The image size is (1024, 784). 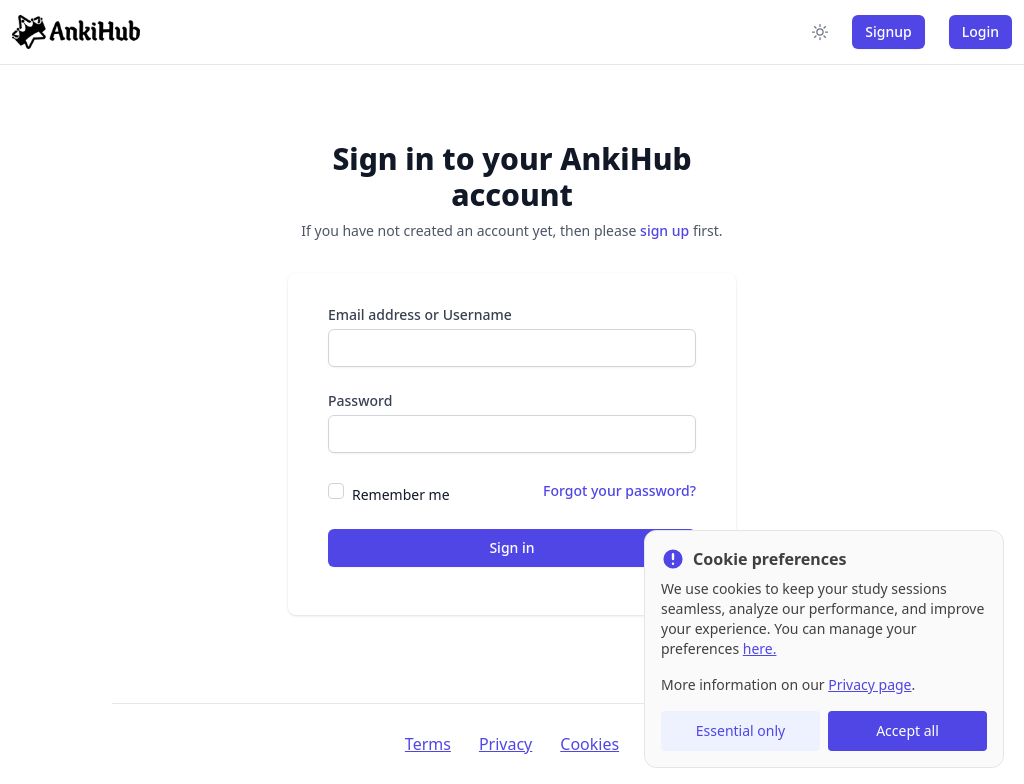 What do you see at coordinates (888, 31) in the screenshot?
I see `Signup` at bounding box center [888, 31].